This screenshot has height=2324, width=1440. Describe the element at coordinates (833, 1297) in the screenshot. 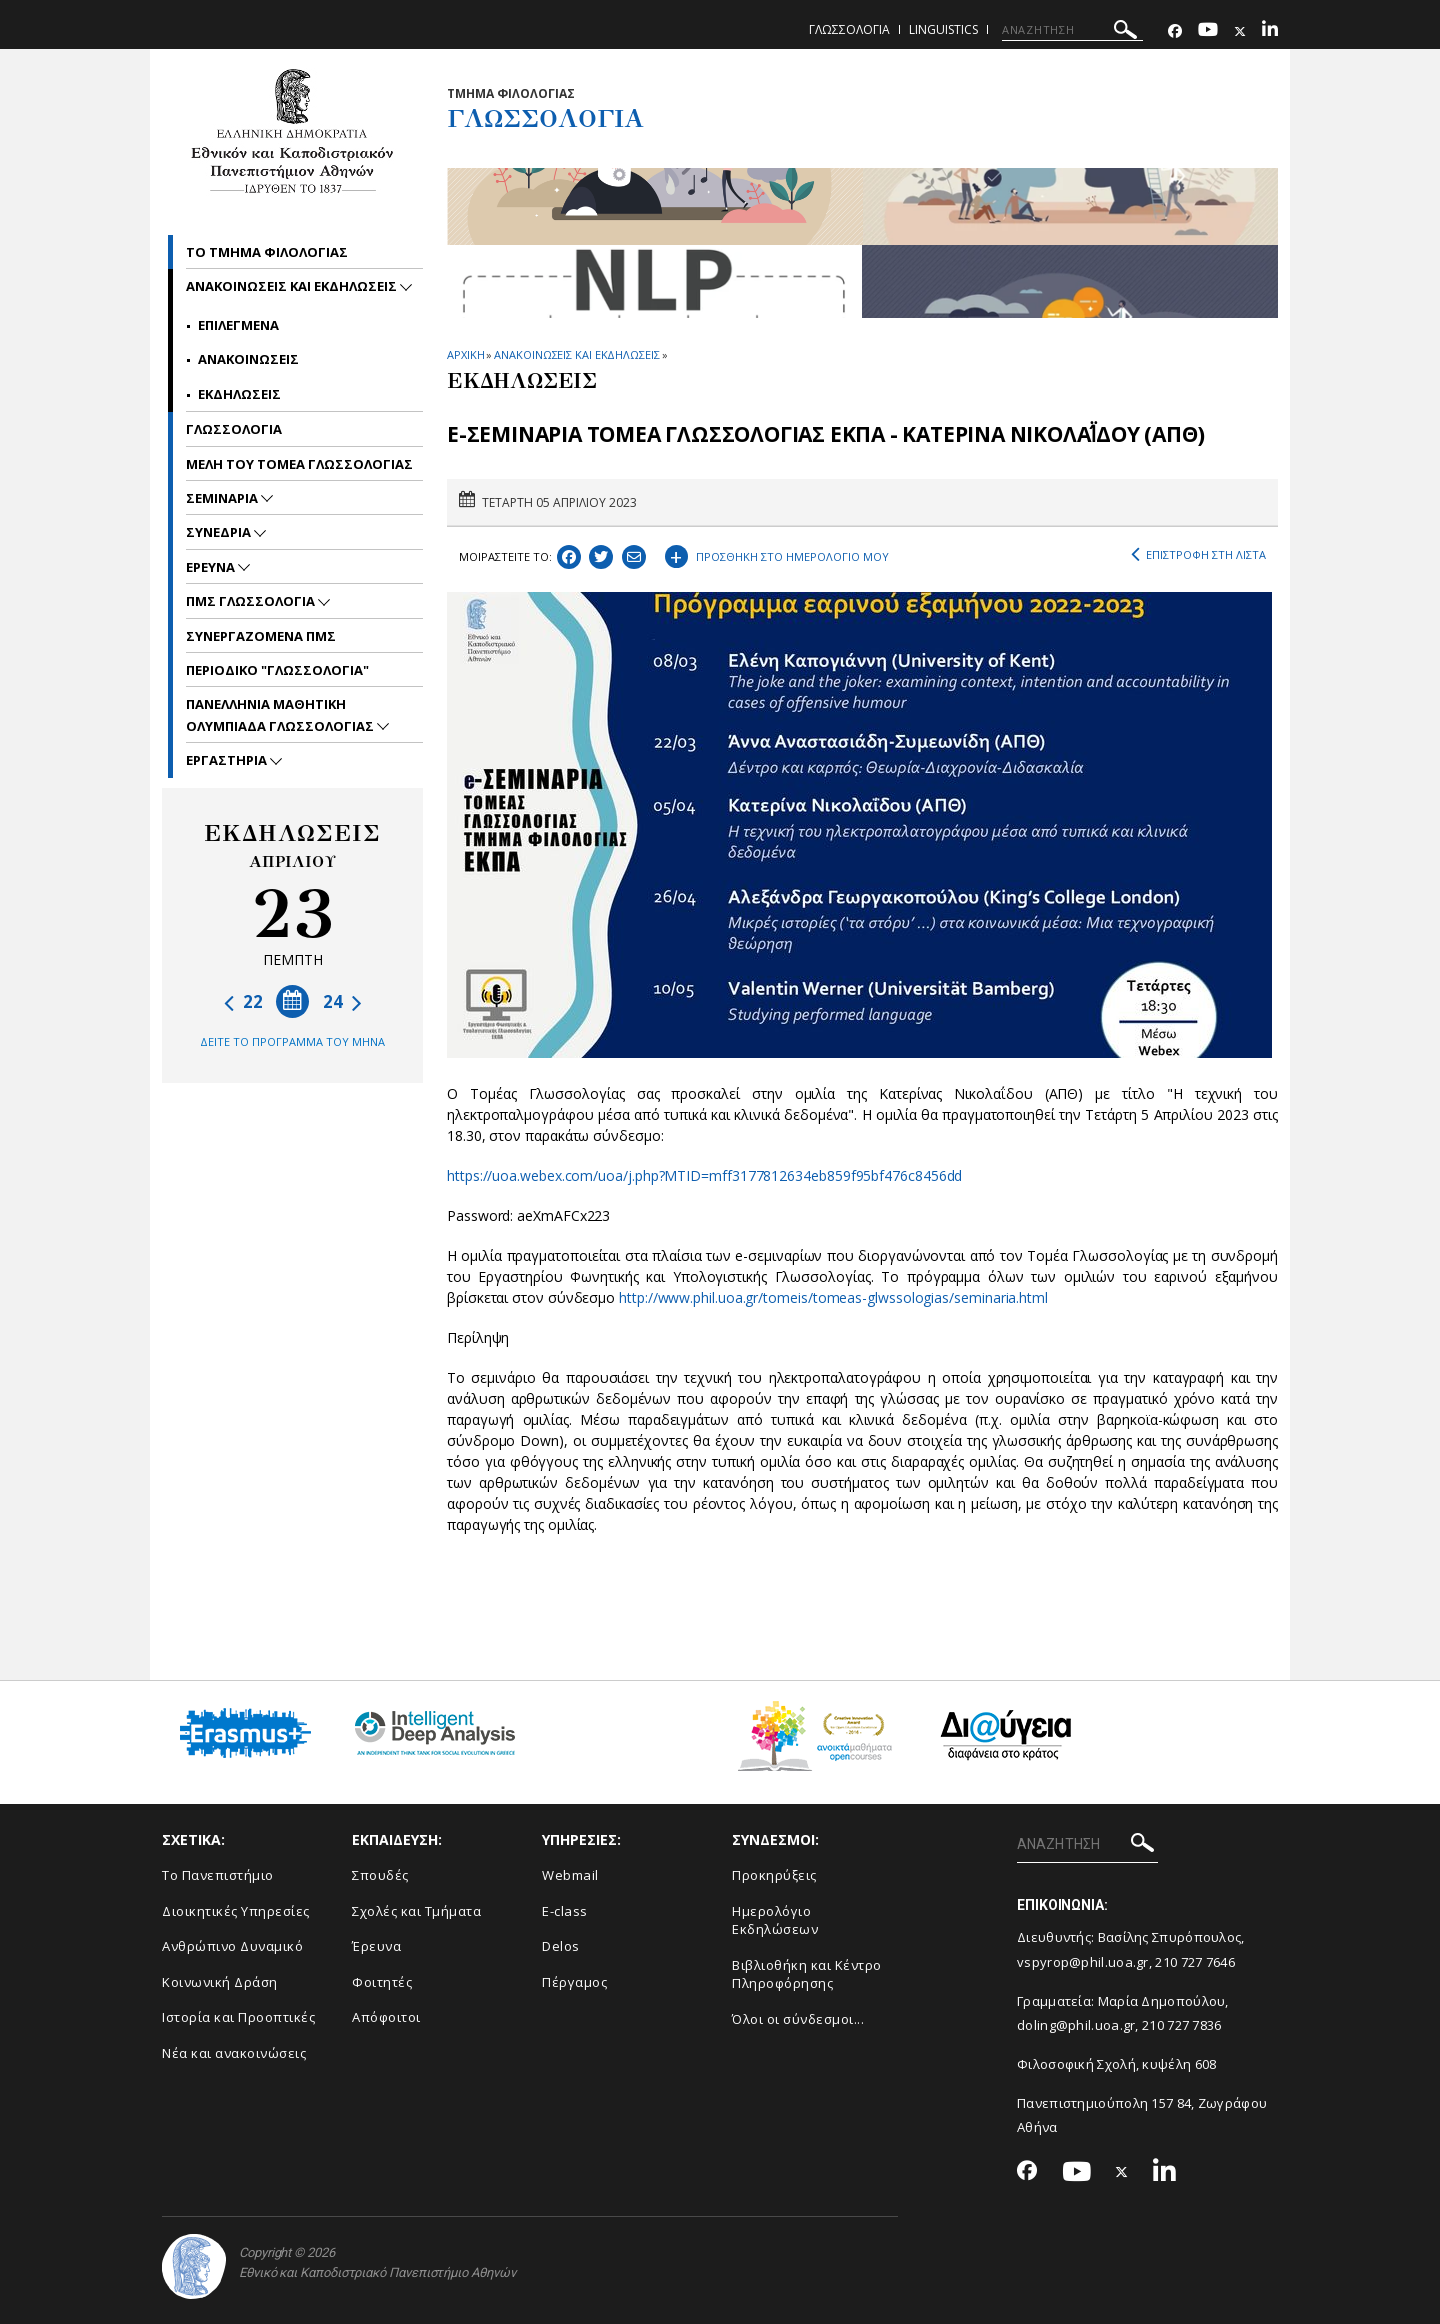

I see `http://www.phil.uoa.gr/tomeis/tomeas-glwssologias/seminaria.html` at that location.